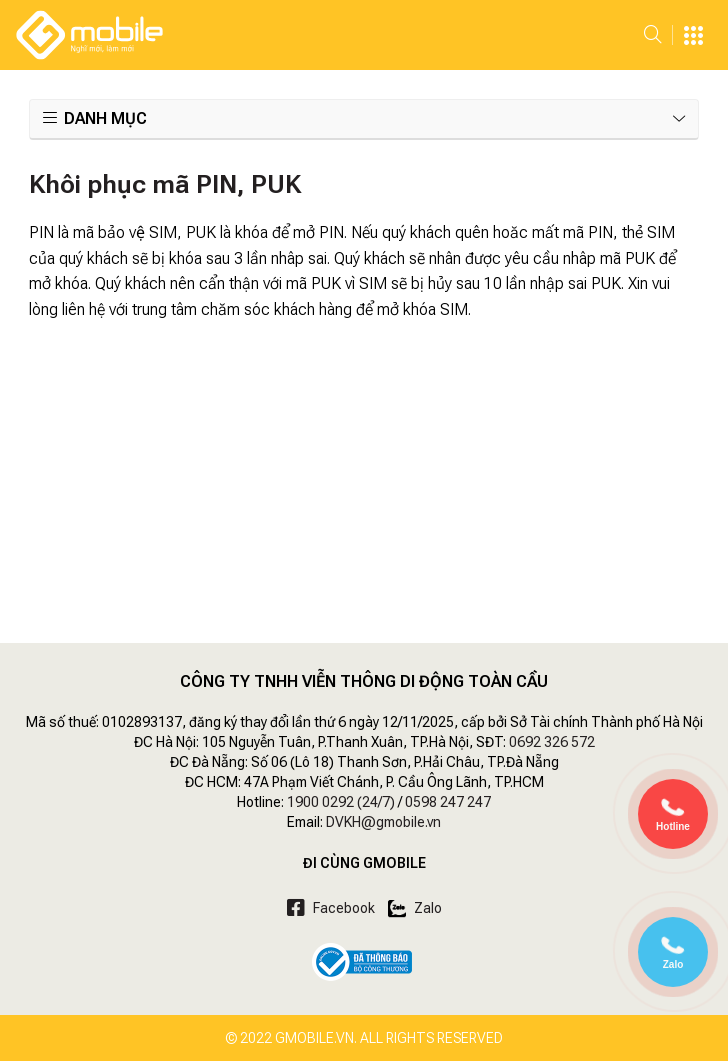 This screenshot has height=1061, width=728. I want to click on Zalo, so click(415, 908).